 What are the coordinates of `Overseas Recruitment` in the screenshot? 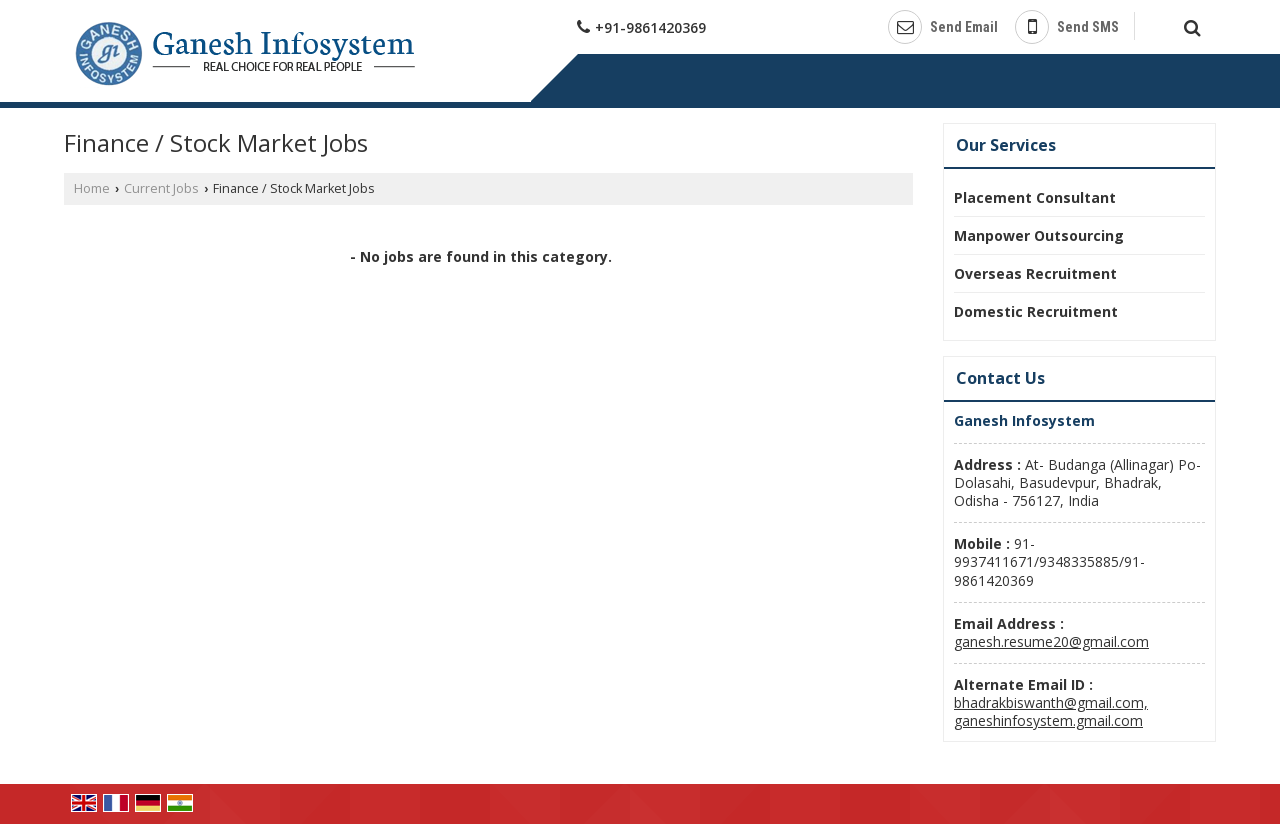 It's located at (1035, 273).